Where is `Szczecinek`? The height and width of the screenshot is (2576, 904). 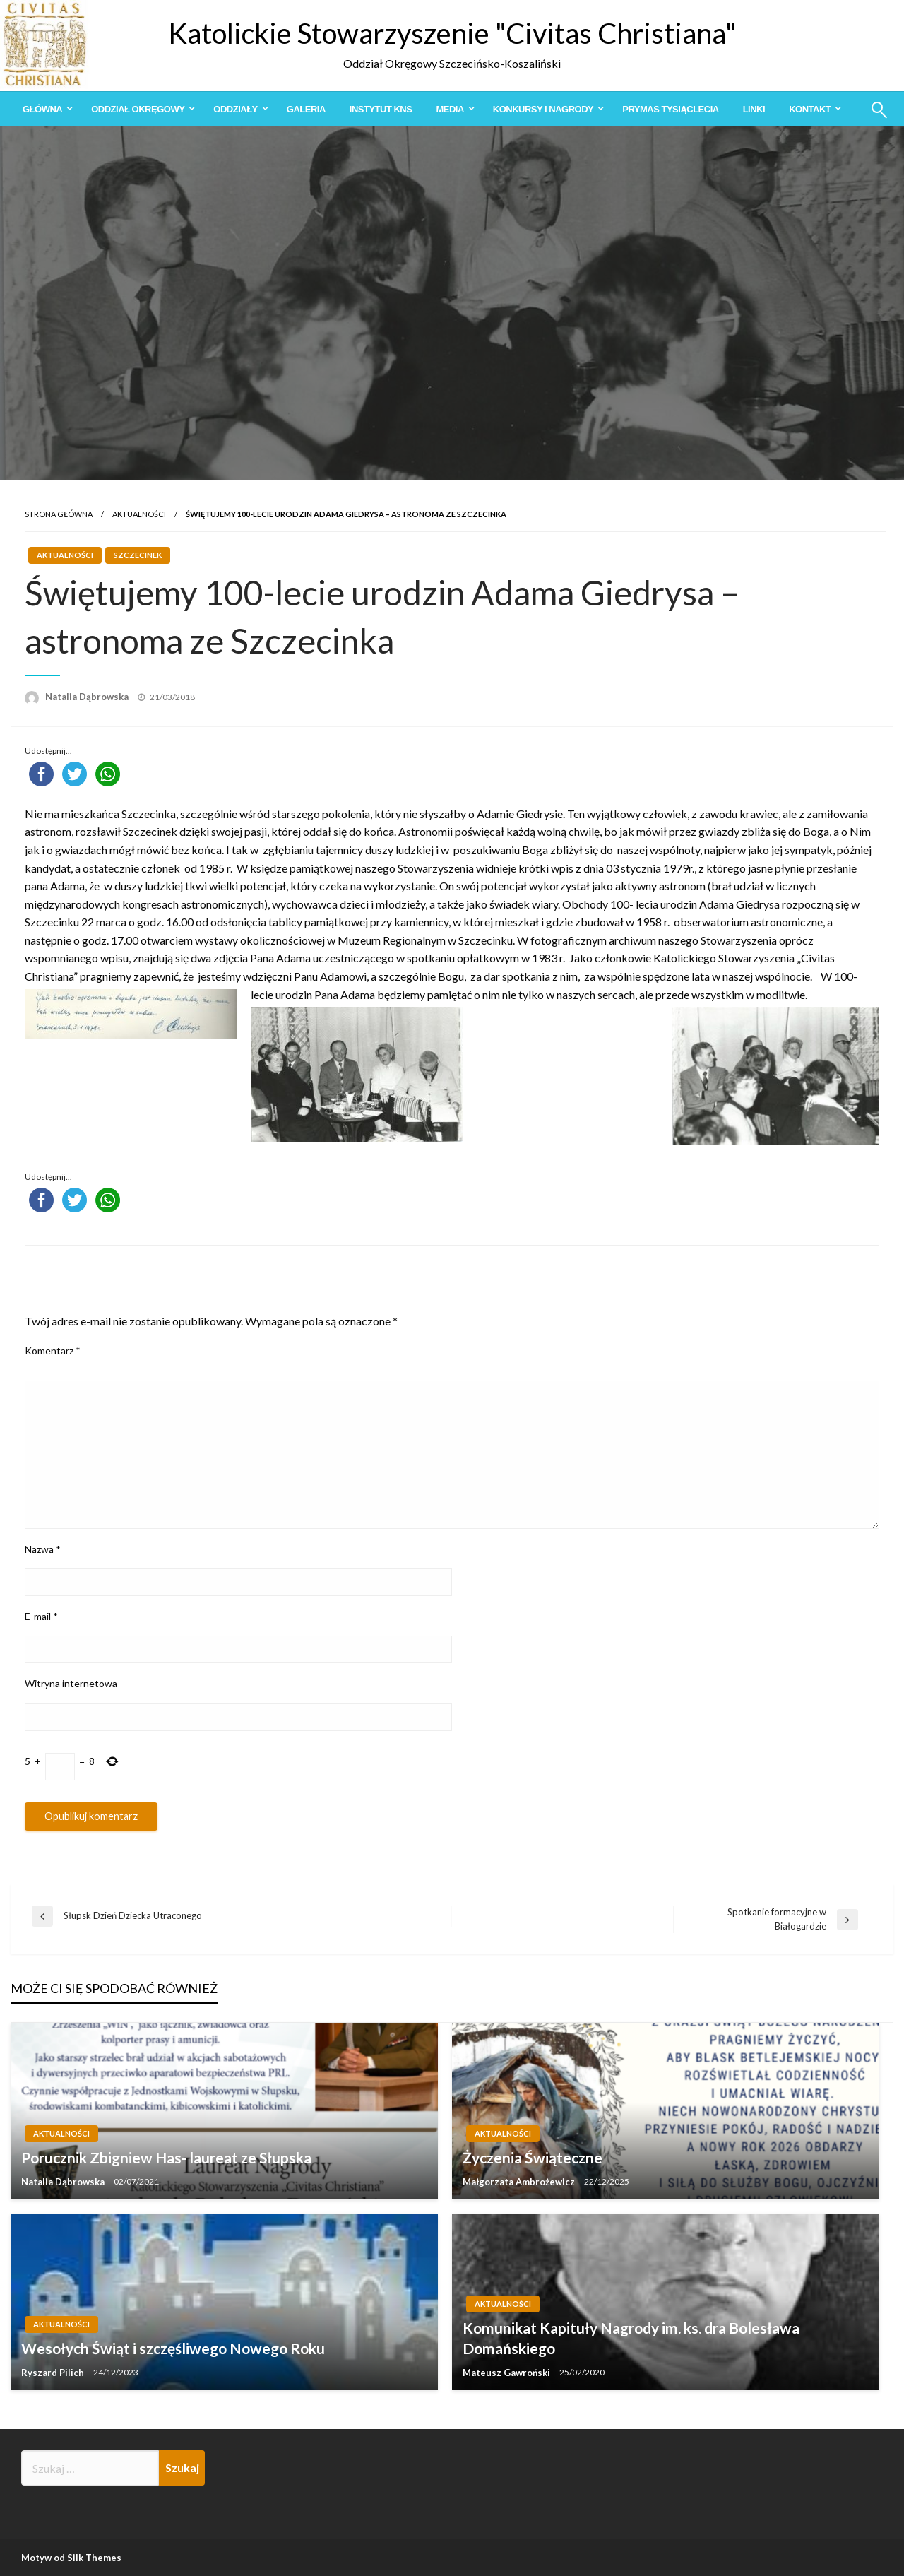
Szczecinek is located at coordinates (138, 555).